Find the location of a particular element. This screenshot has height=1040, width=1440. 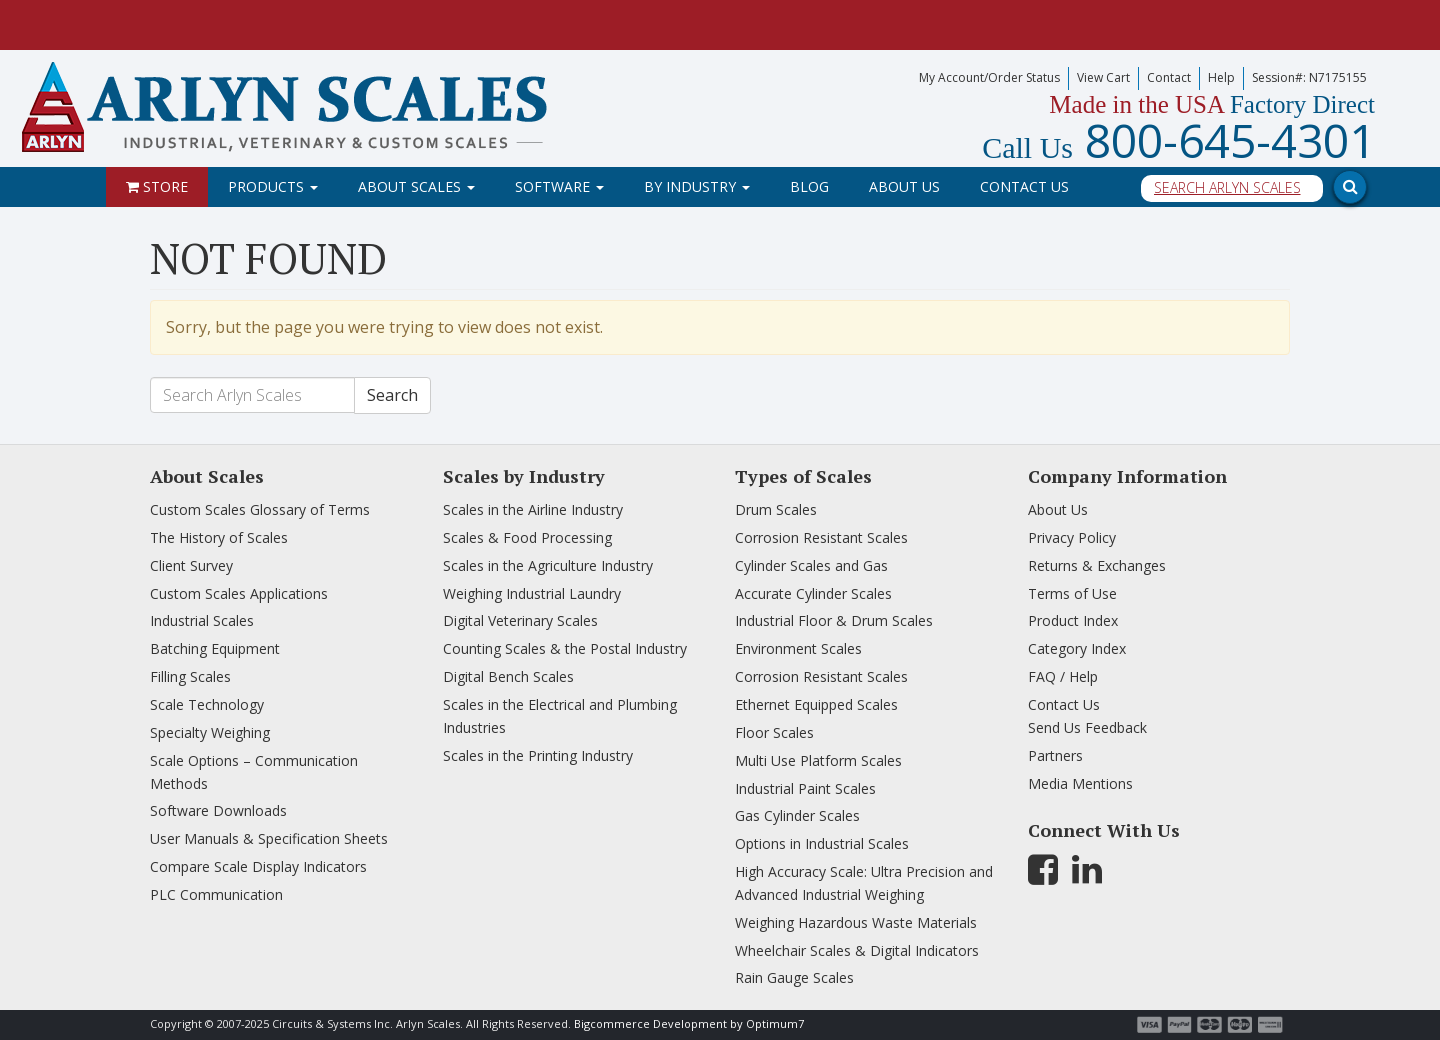

Scales in the Airline Industry is located at coordinates (533, 509).